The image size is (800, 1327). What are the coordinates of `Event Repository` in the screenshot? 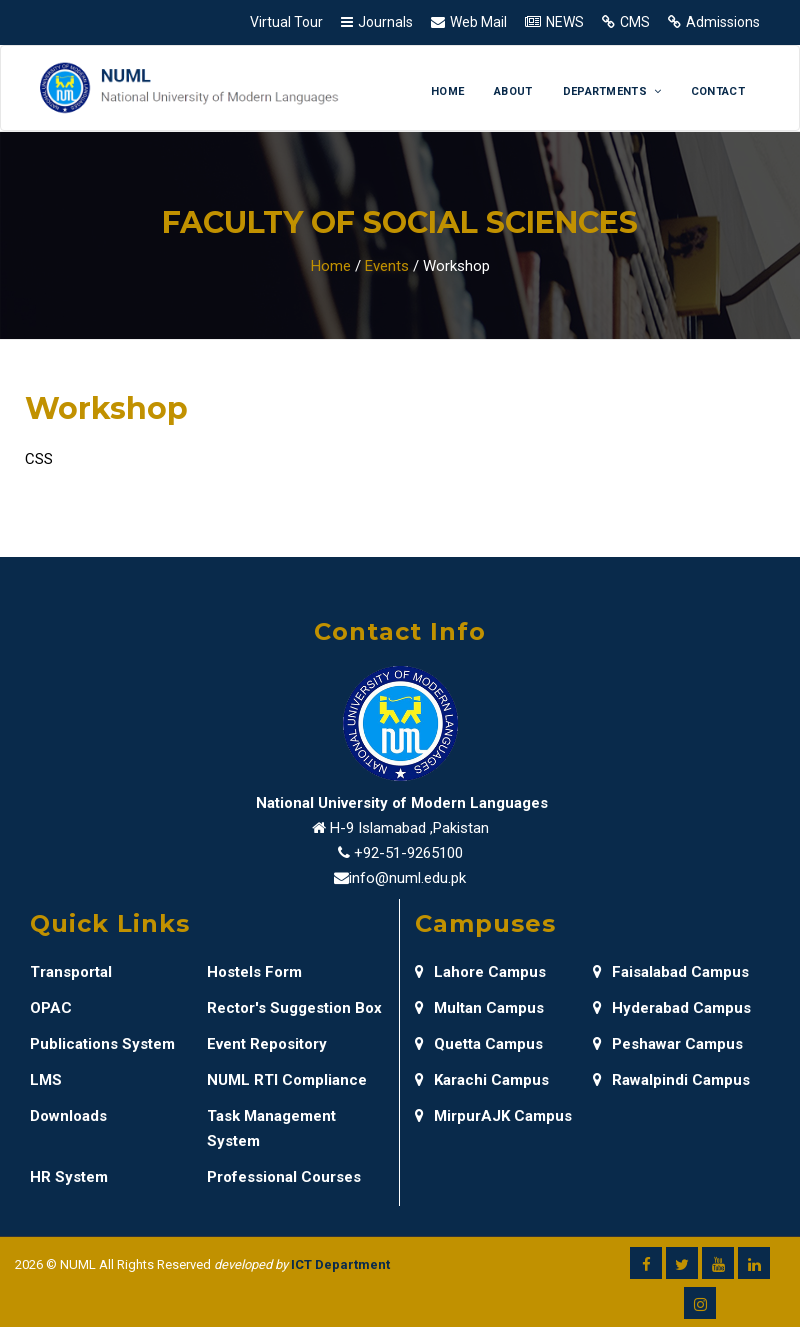 It's located at (267, 1044).